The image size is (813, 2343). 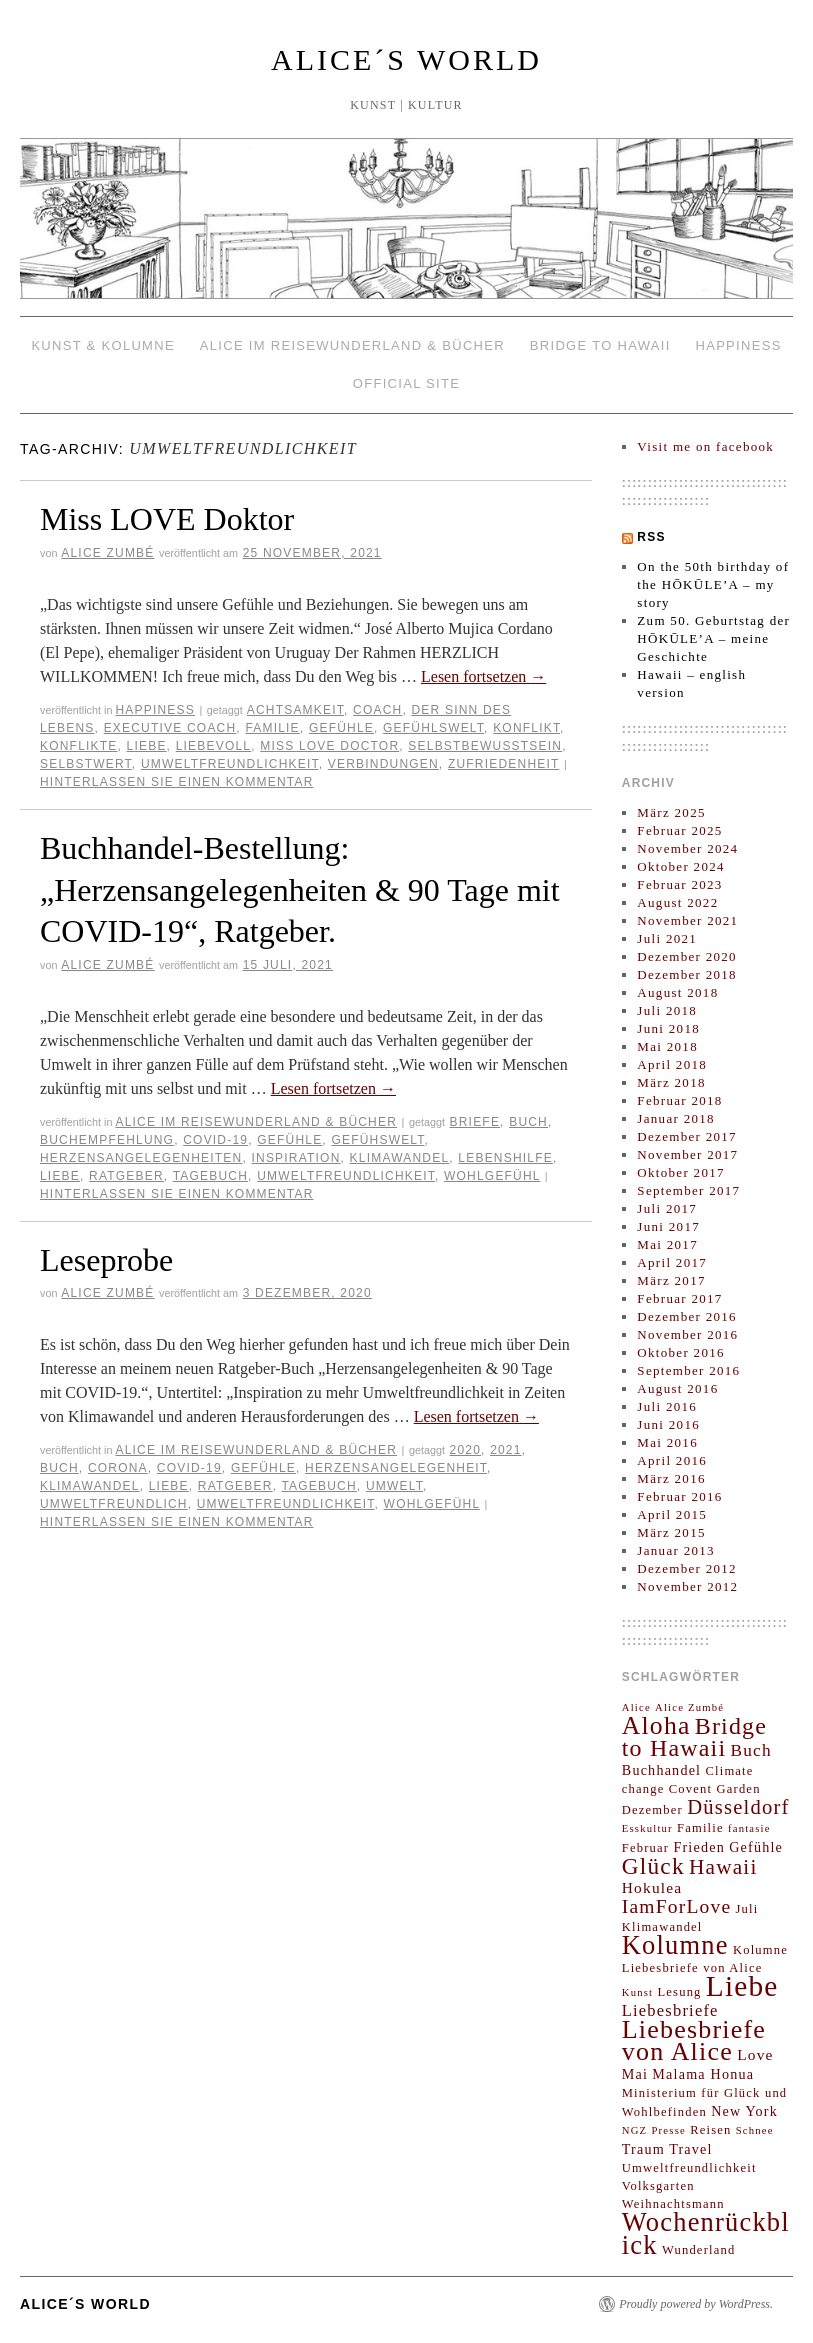 What do you see at coordinates (699, 1847) in the screenshot?
I see `Frieden [Frieden (4 Einträge)]` at bounding box center [699, 1847].